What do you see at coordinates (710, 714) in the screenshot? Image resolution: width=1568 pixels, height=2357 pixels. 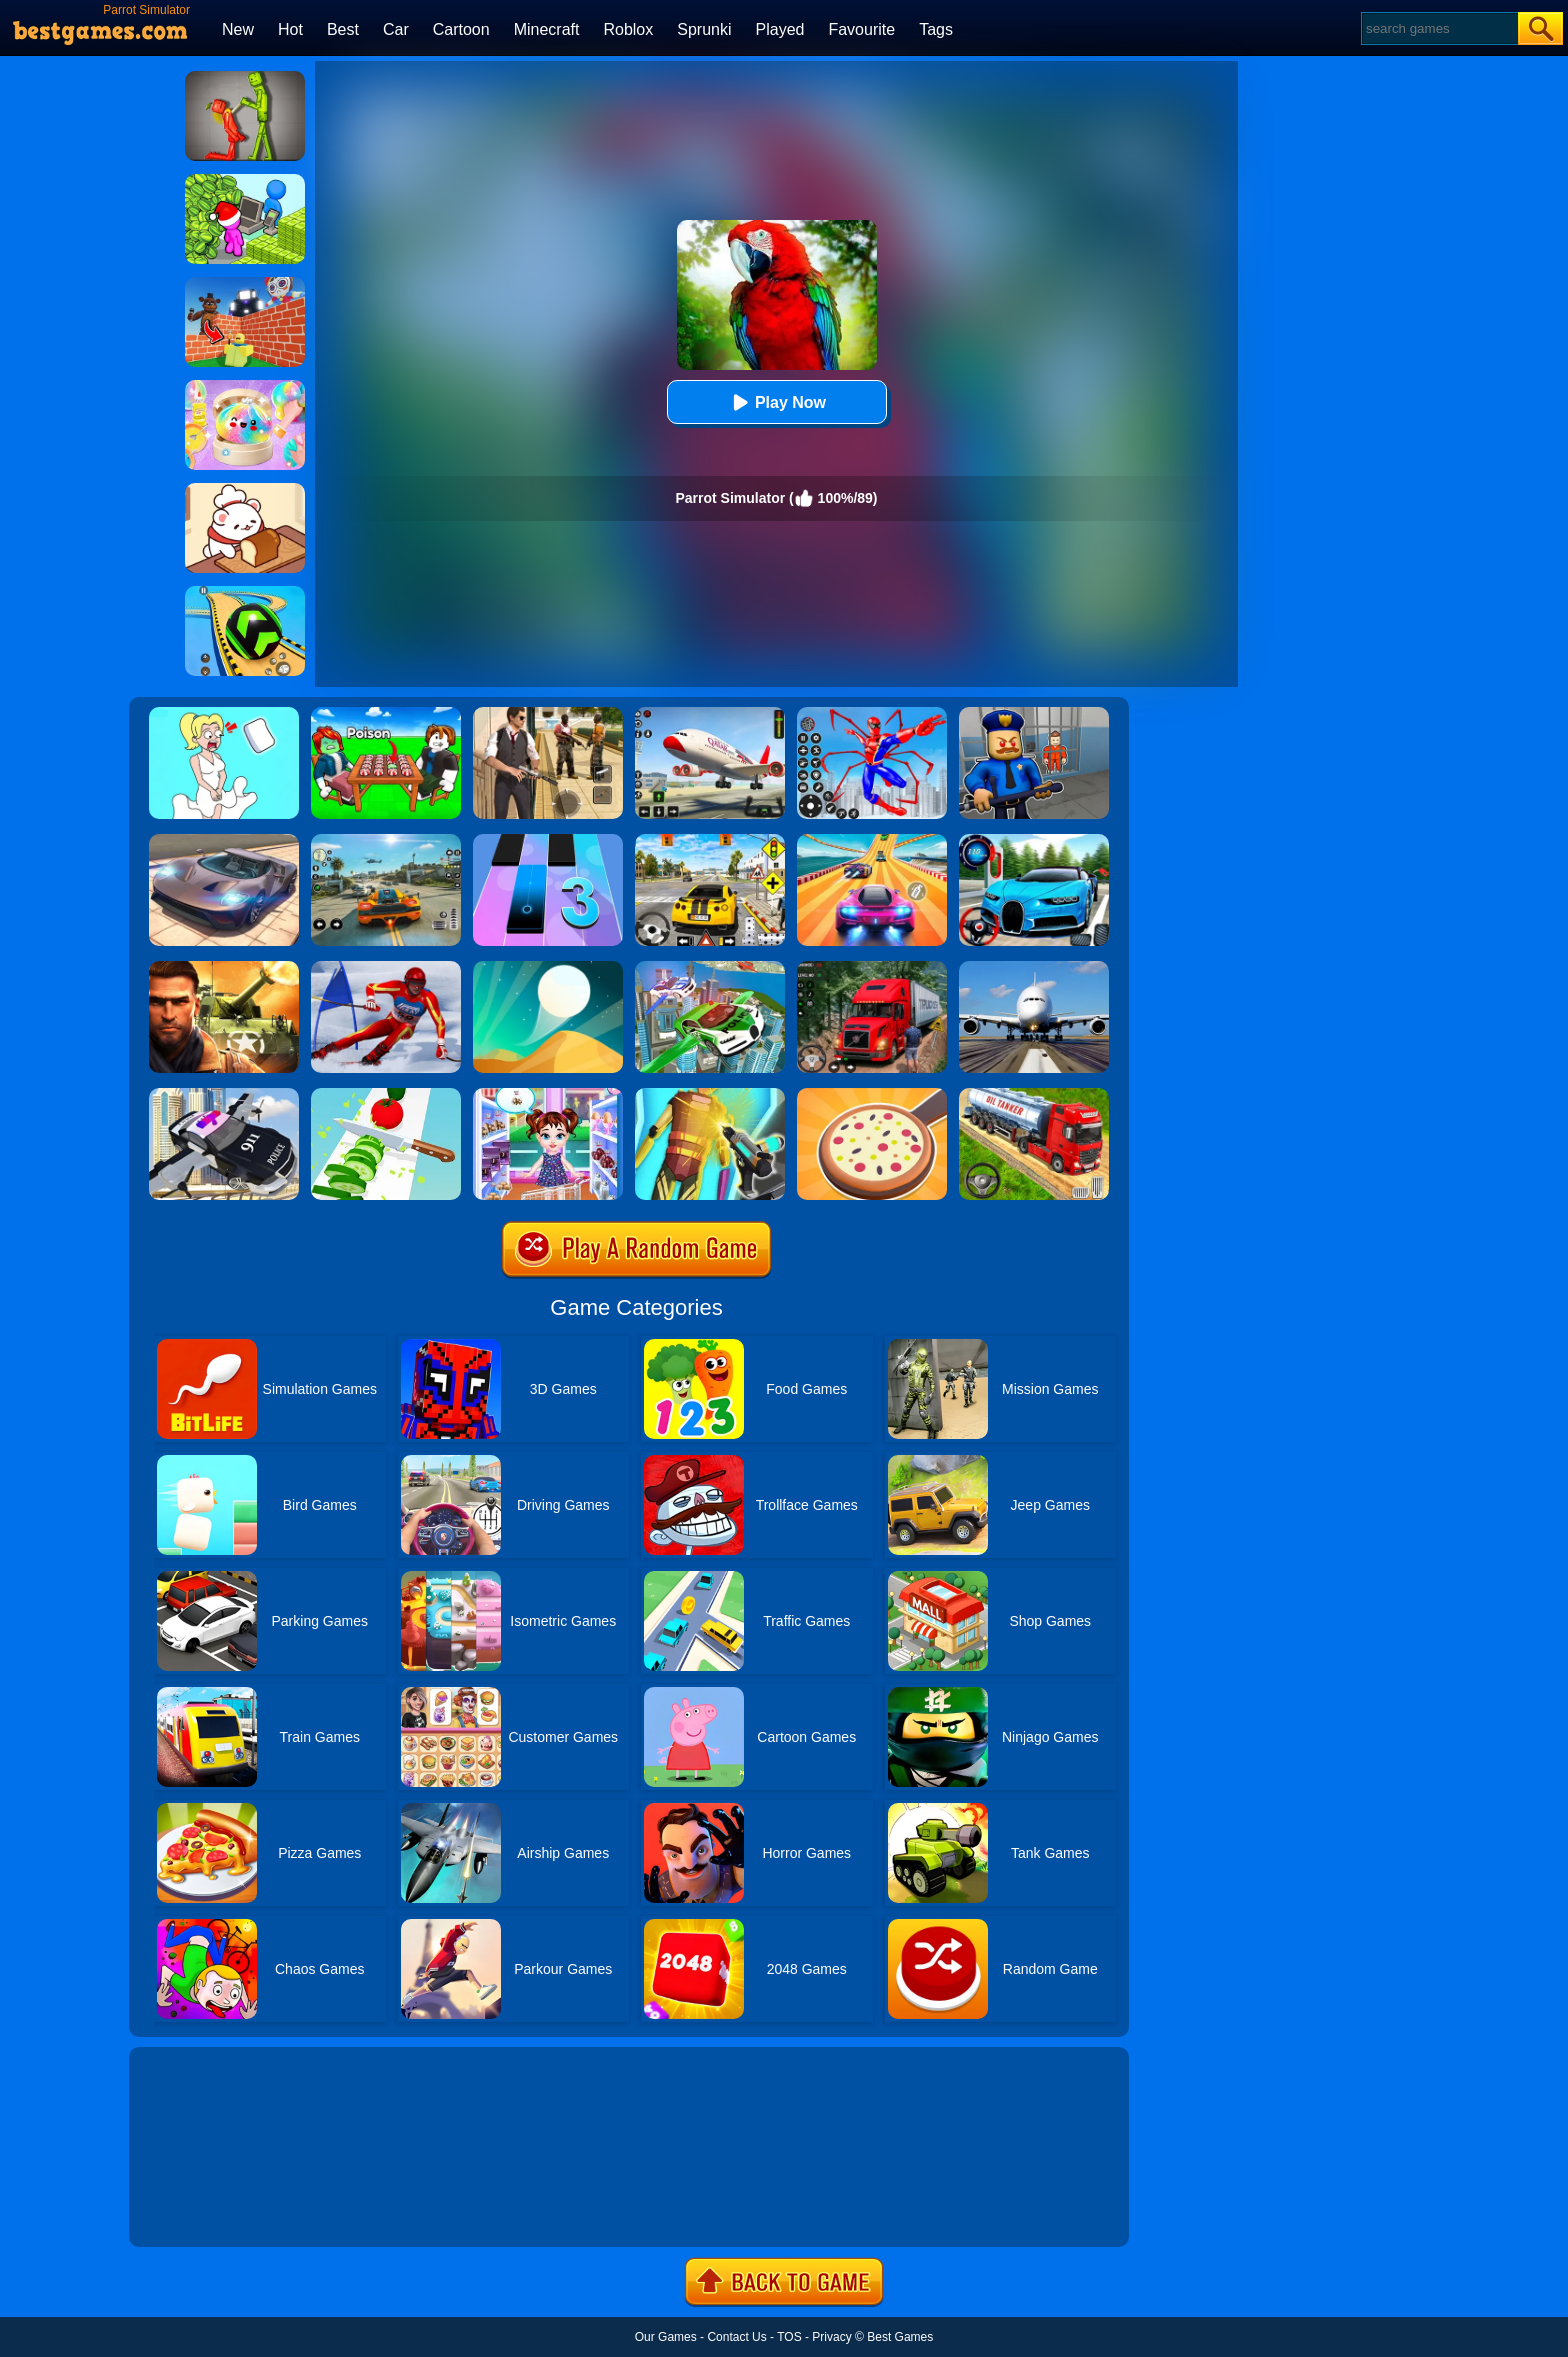 I see `[Real Airplane Simulator]` at bounding box center [710, 714].